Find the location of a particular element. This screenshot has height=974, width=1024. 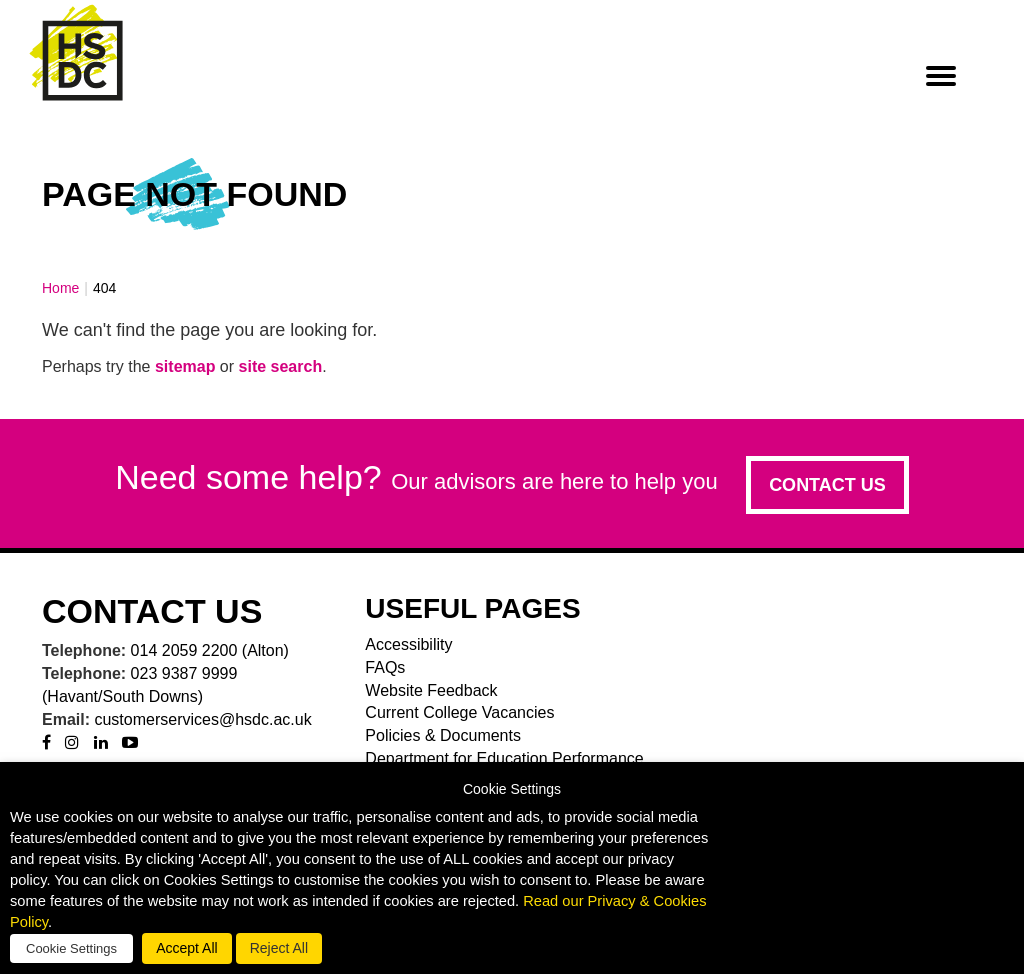

Accessibility is located at coordinates (408, 644).